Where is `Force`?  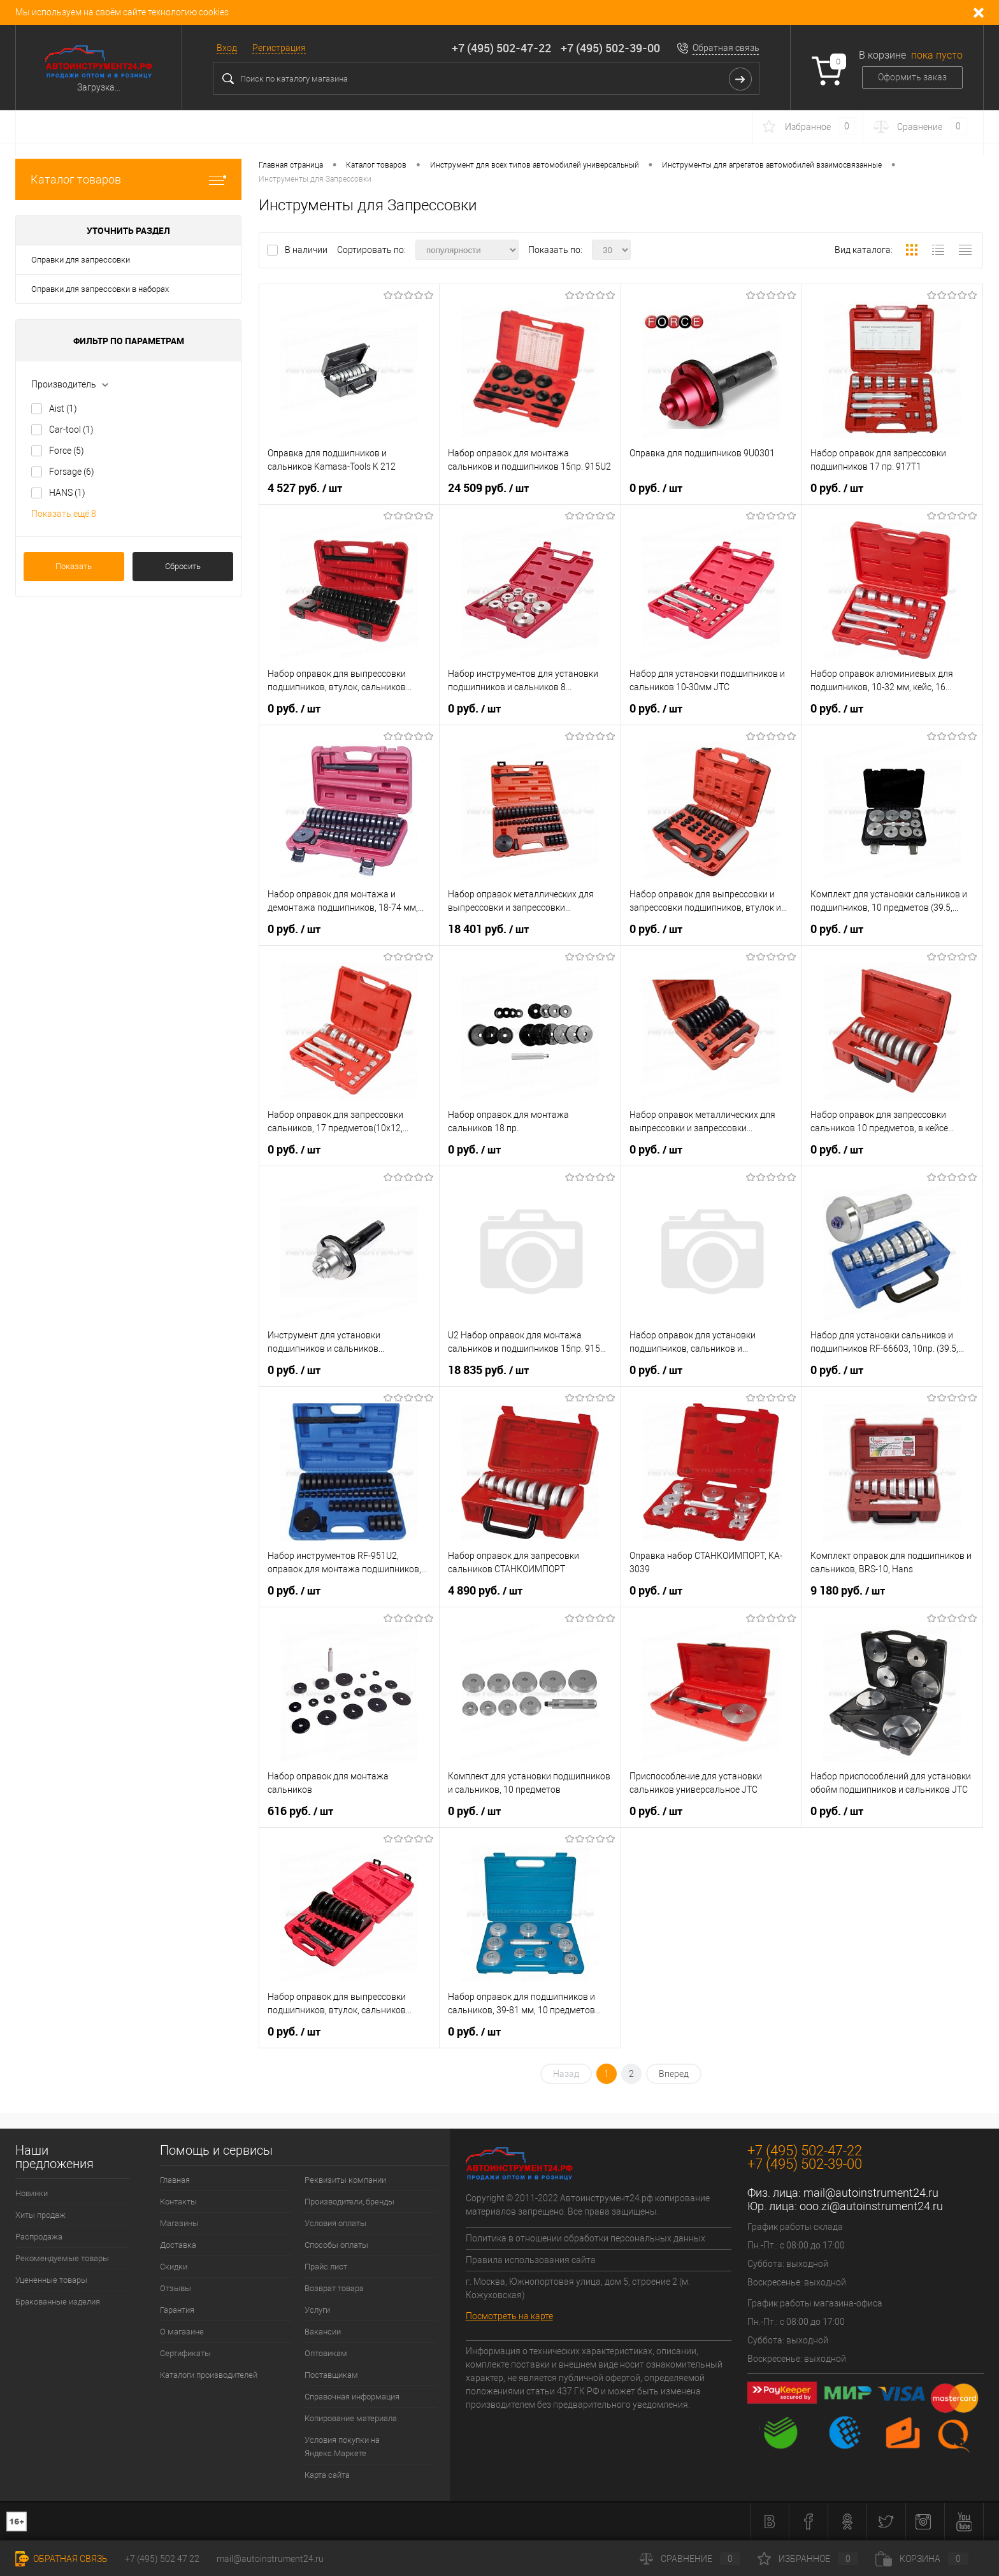 Force is located at coordinates (66, 450).